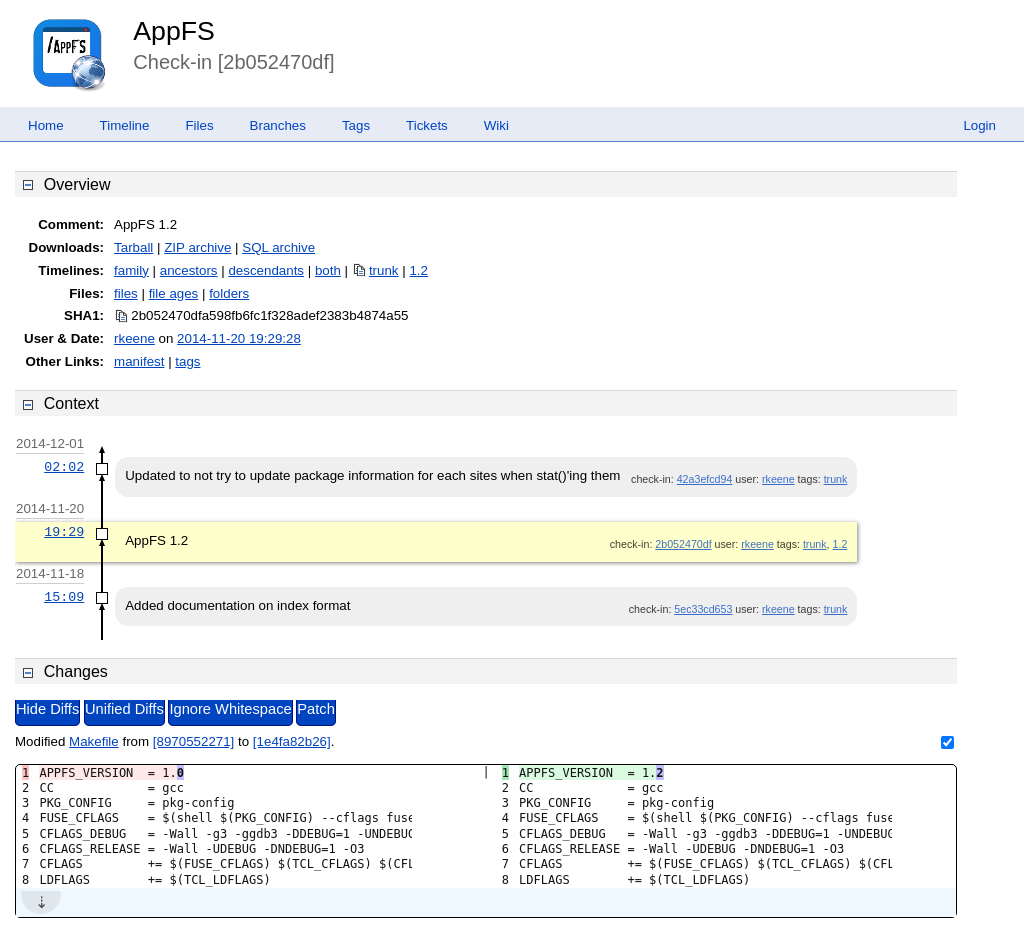  What do you see at coordinates (174, 31) in the screenshot?
I see `AppFS` at bounding box center [174, 31].